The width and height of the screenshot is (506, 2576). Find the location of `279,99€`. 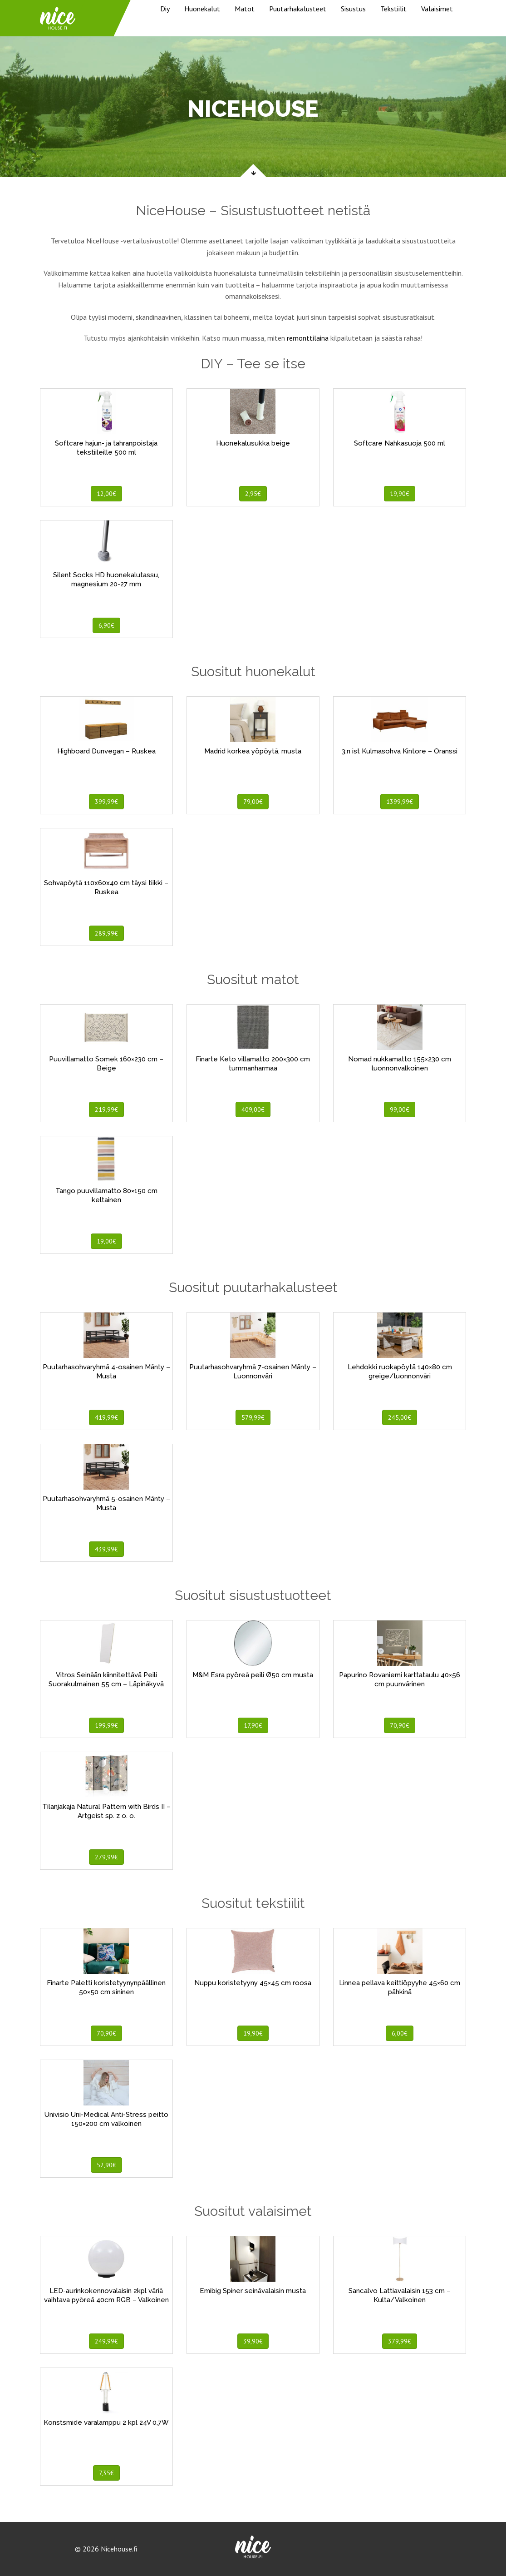

279,99€ is located at coordinates (106, 1857).